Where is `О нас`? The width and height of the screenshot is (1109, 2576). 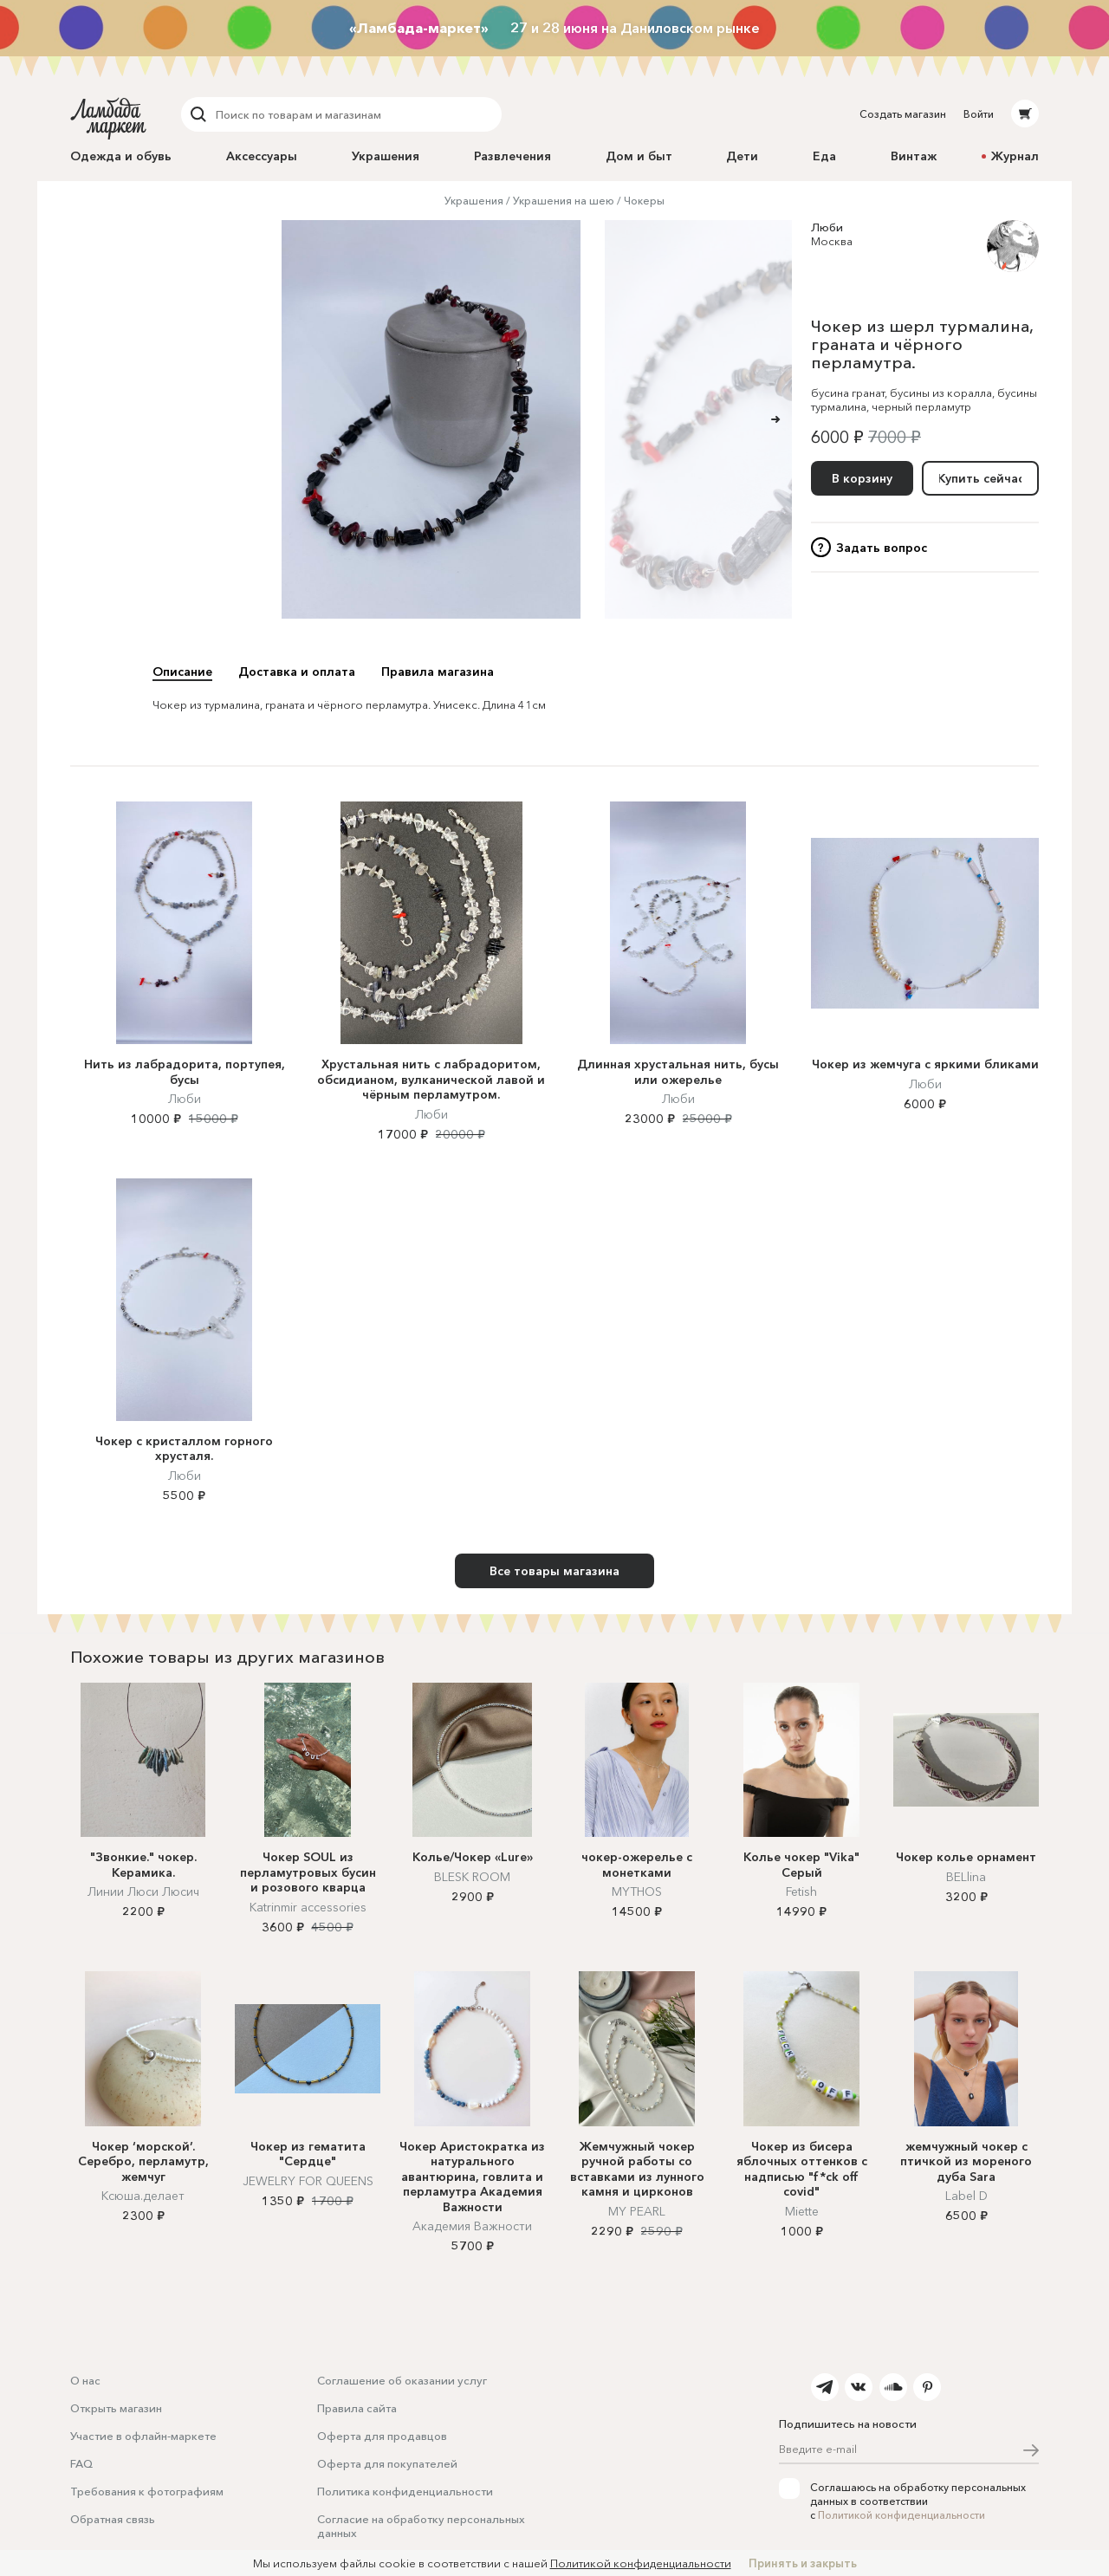
О нас is located at coordinates (85, 2380).